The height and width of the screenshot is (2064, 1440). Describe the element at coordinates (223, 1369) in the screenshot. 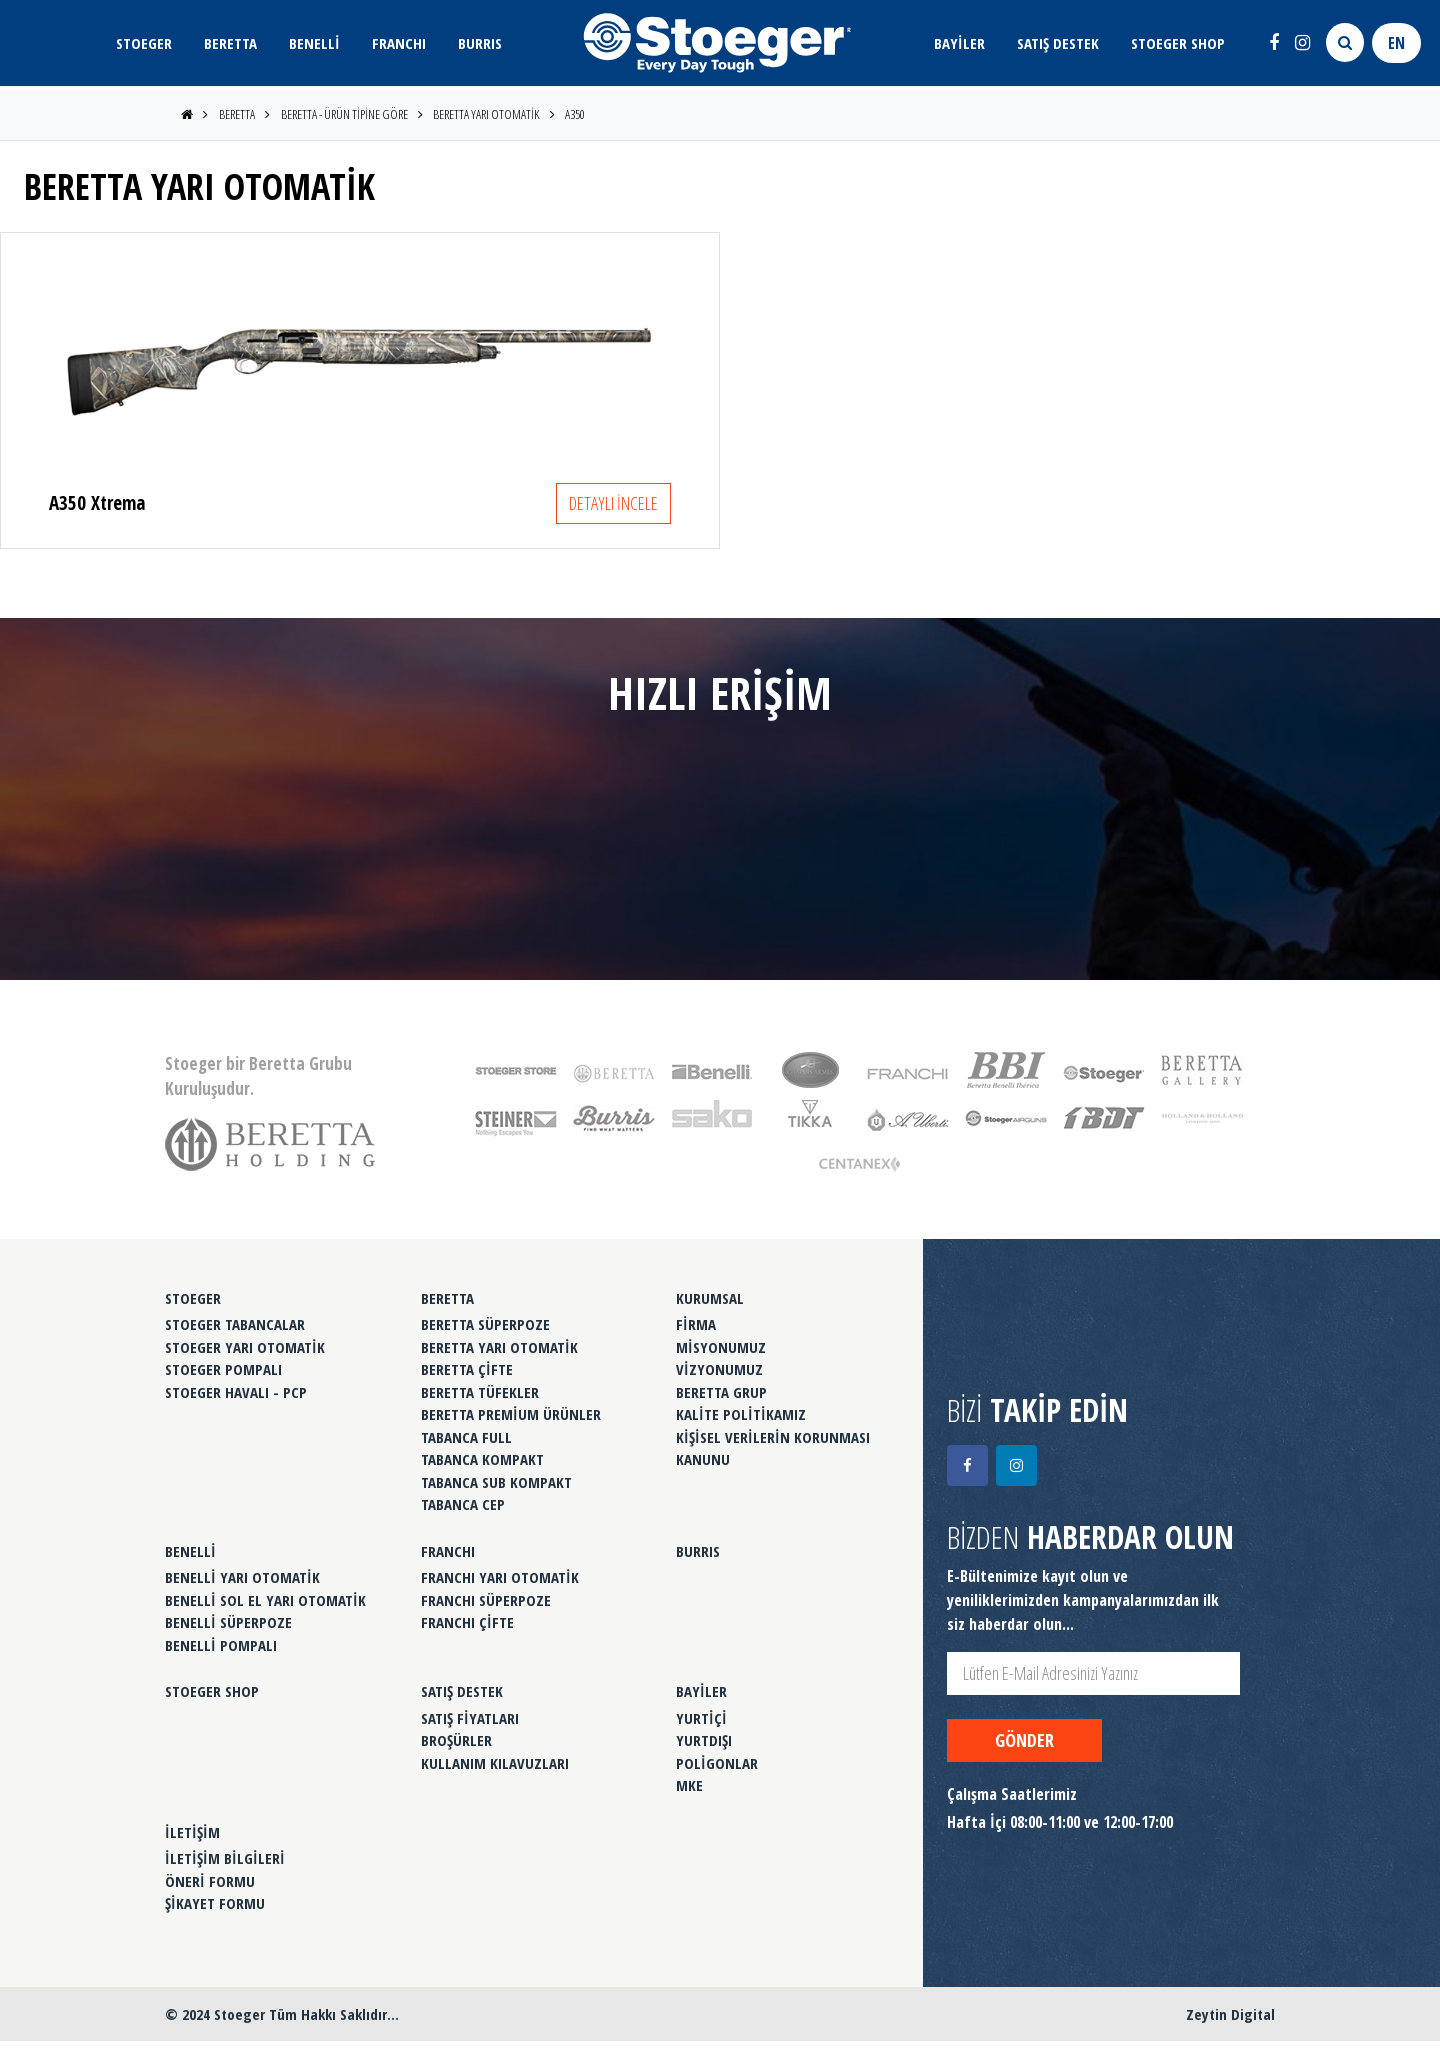

I see `STOEGER POMPALI` at that location.